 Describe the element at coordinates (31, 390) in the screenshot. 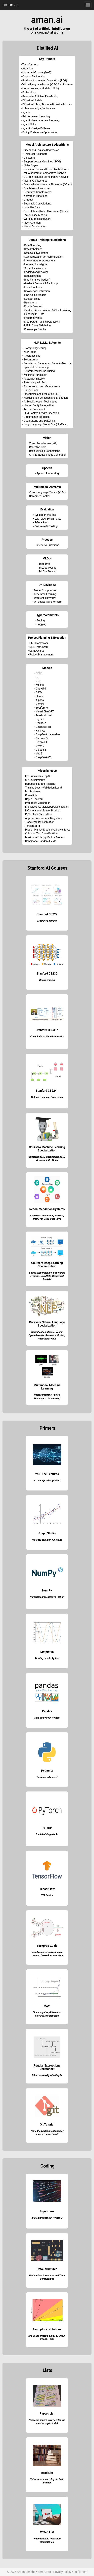

I see `Claude Code` at that location.